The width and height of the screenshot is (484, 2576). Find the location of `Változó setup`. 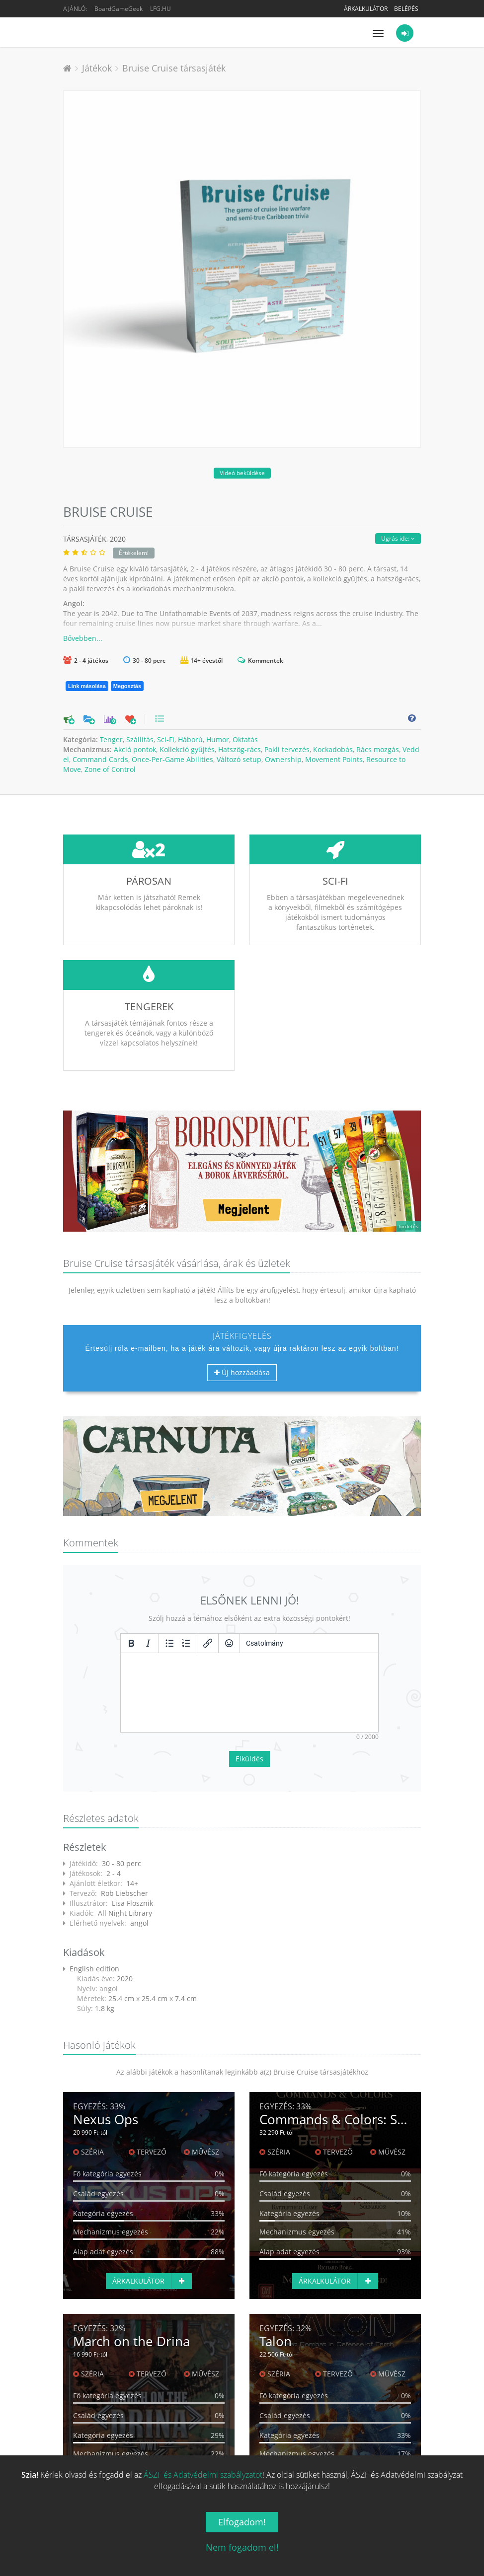

Változó setup is located at coordinates (239, 759).